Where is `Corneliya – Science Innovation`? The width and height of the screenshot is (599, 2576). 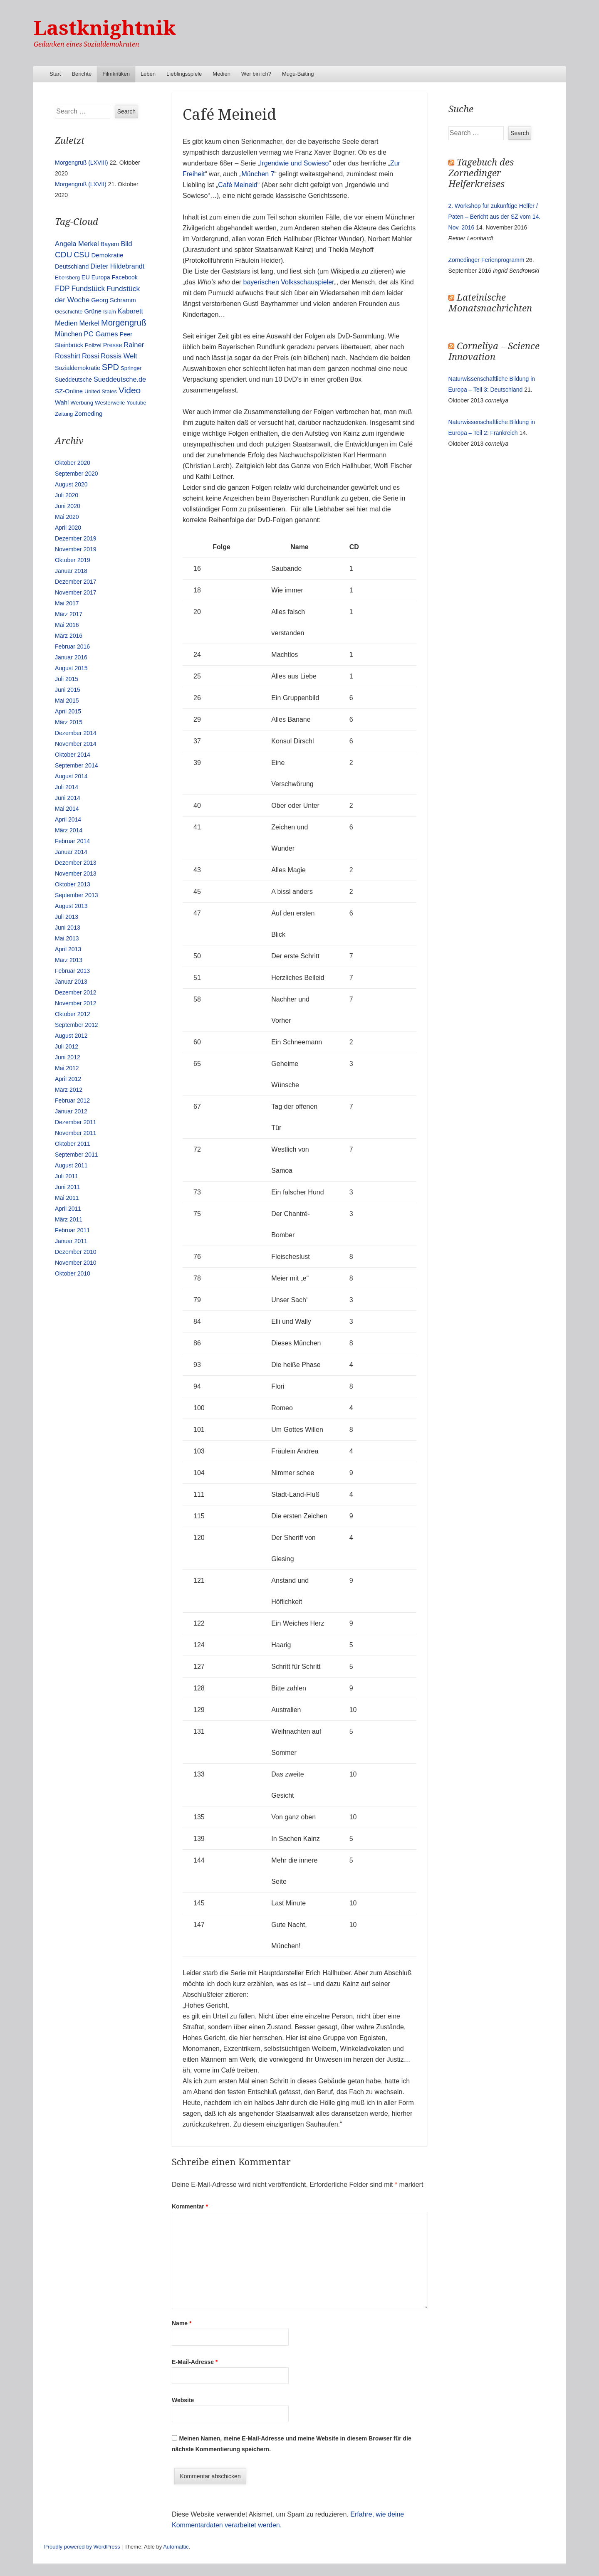
Corneliya – Science Innovation is located at coordinates (494, 351).